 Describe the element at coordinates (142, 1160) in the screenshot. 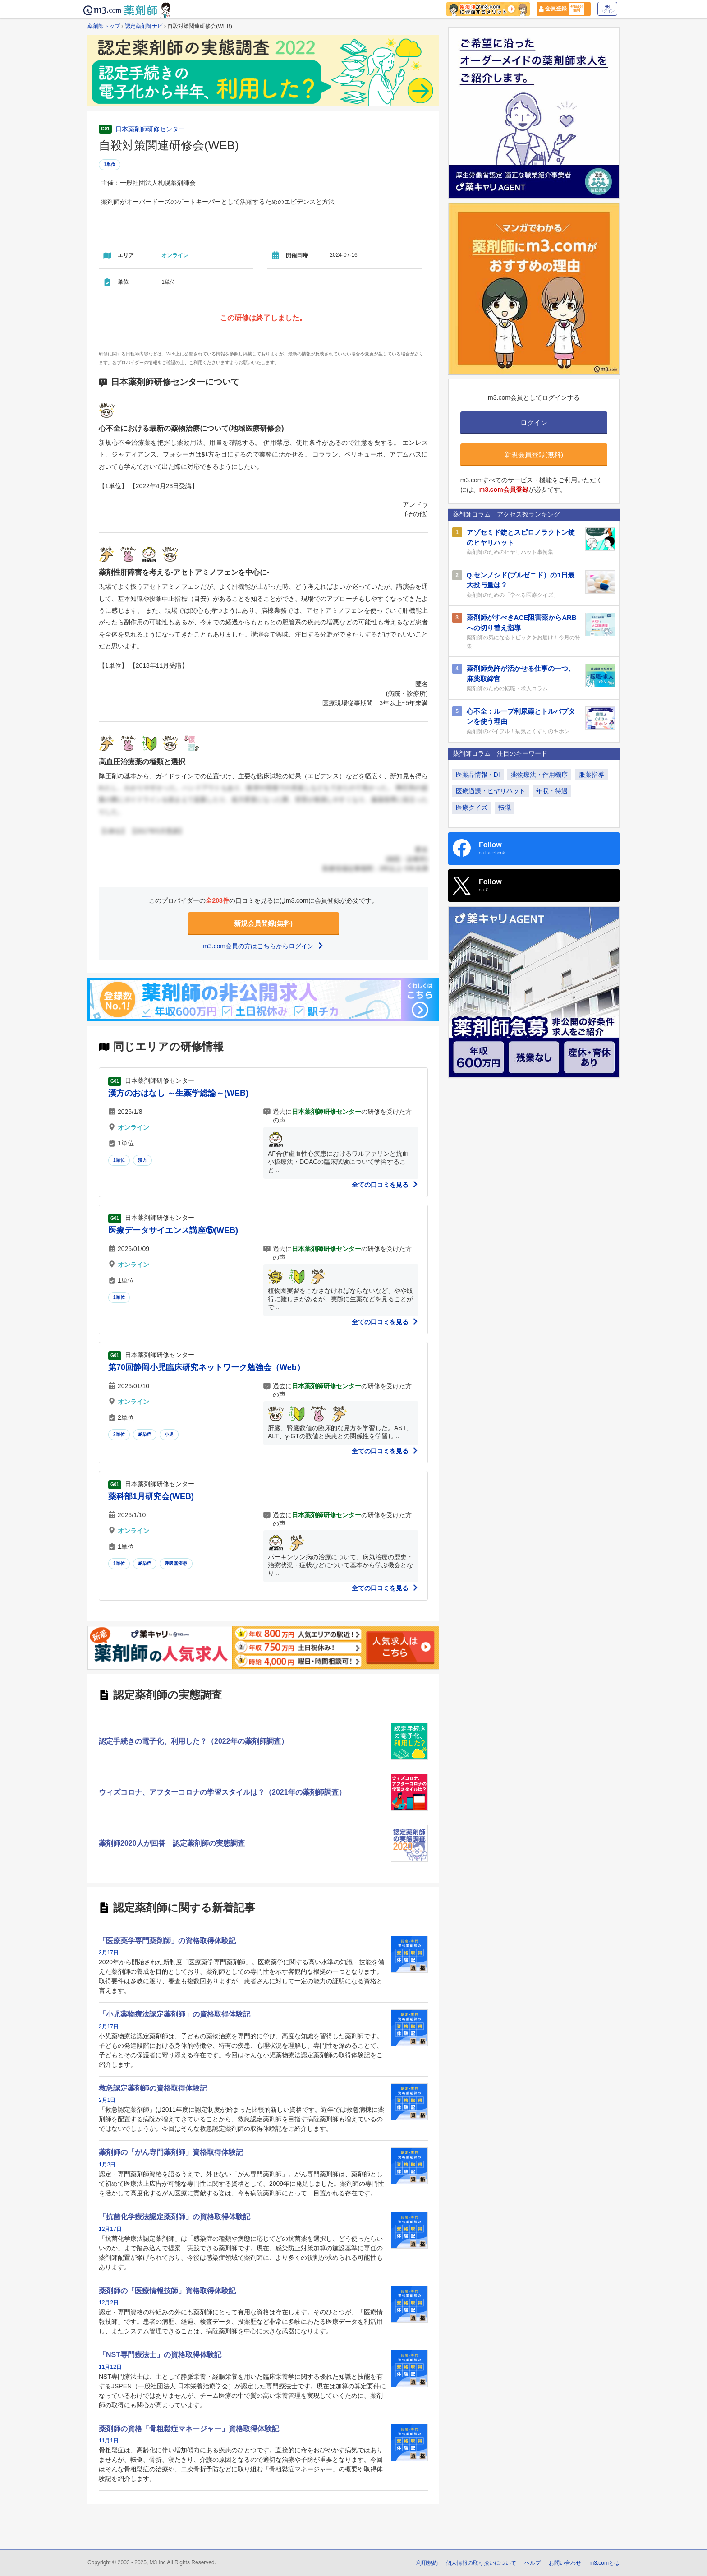

I see `漢方` at that location.